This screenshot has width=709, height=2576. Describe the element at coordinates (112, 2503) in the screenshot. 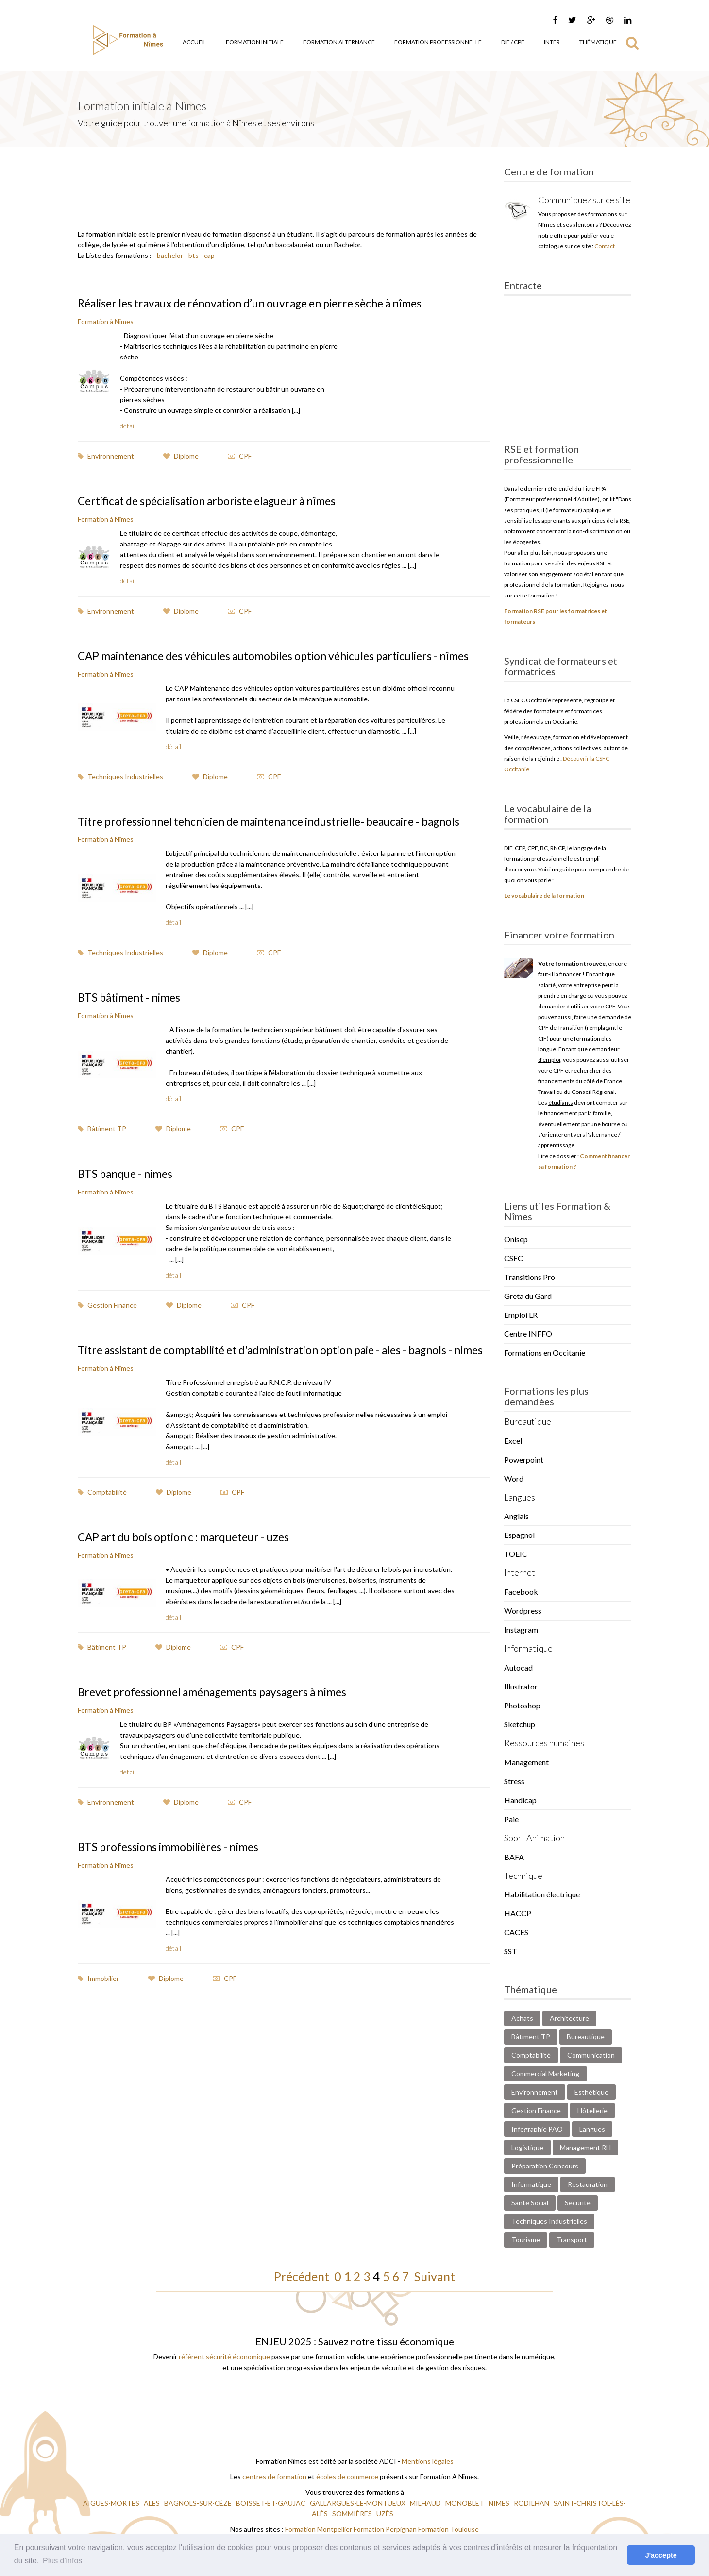

I see `AIGUES-MORTES` at that location.